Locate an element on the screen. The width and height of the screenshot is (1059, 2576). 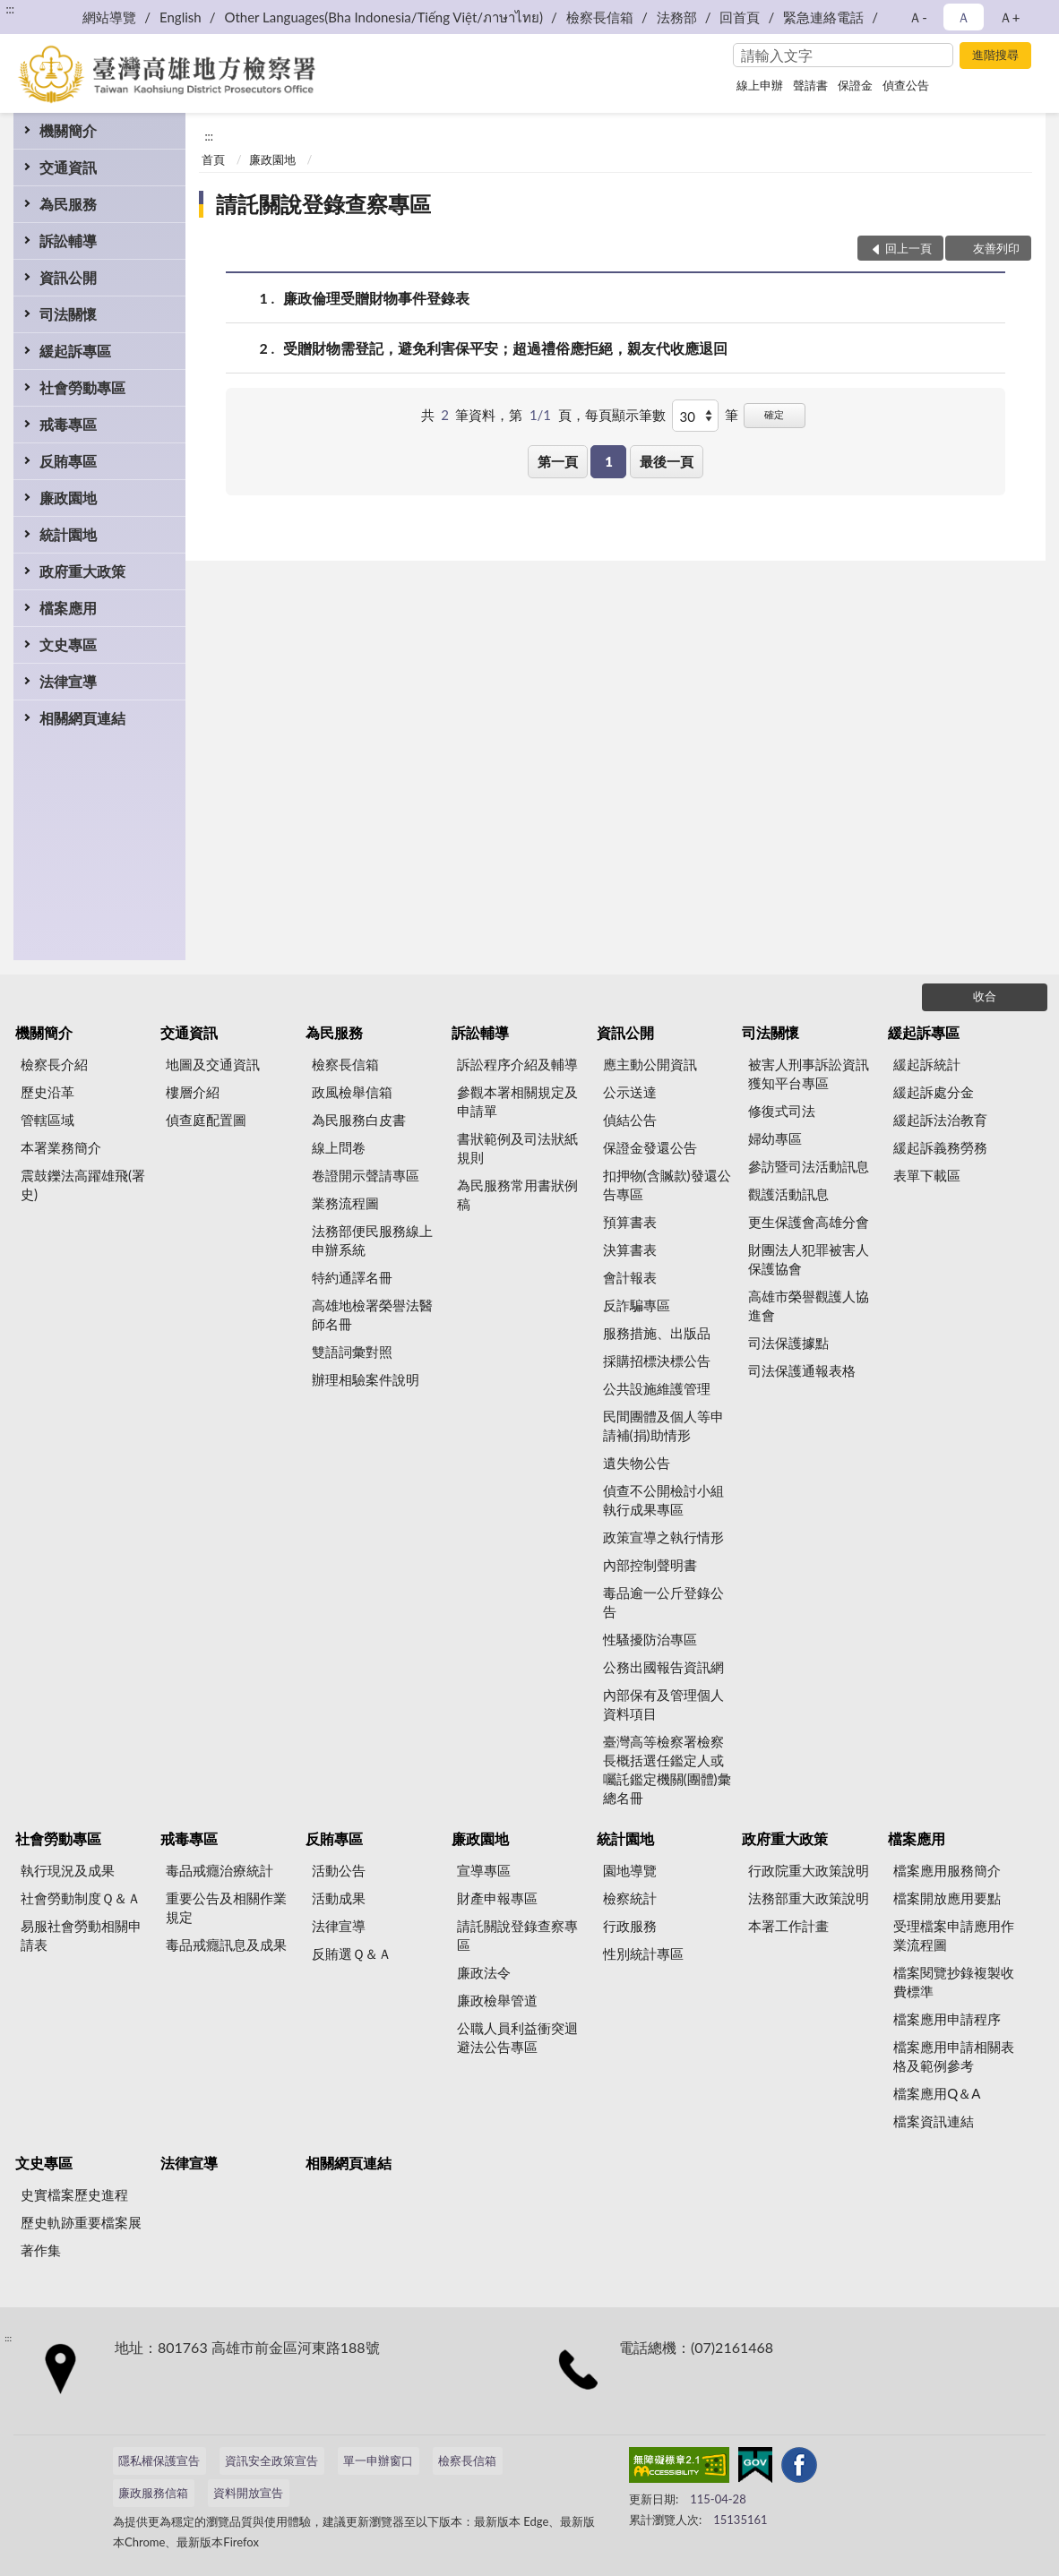
歷史軌跡重要檔案展 is located at coordinates (81, 2222).